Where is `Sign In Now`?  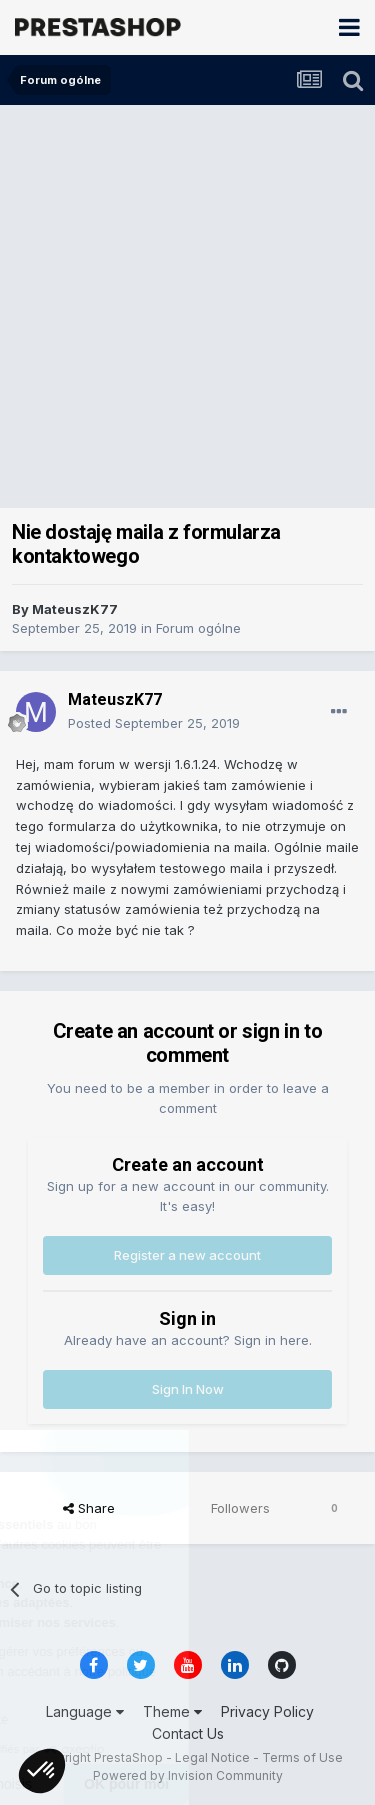 Sign In Now is located at coordinates (188, 1389).